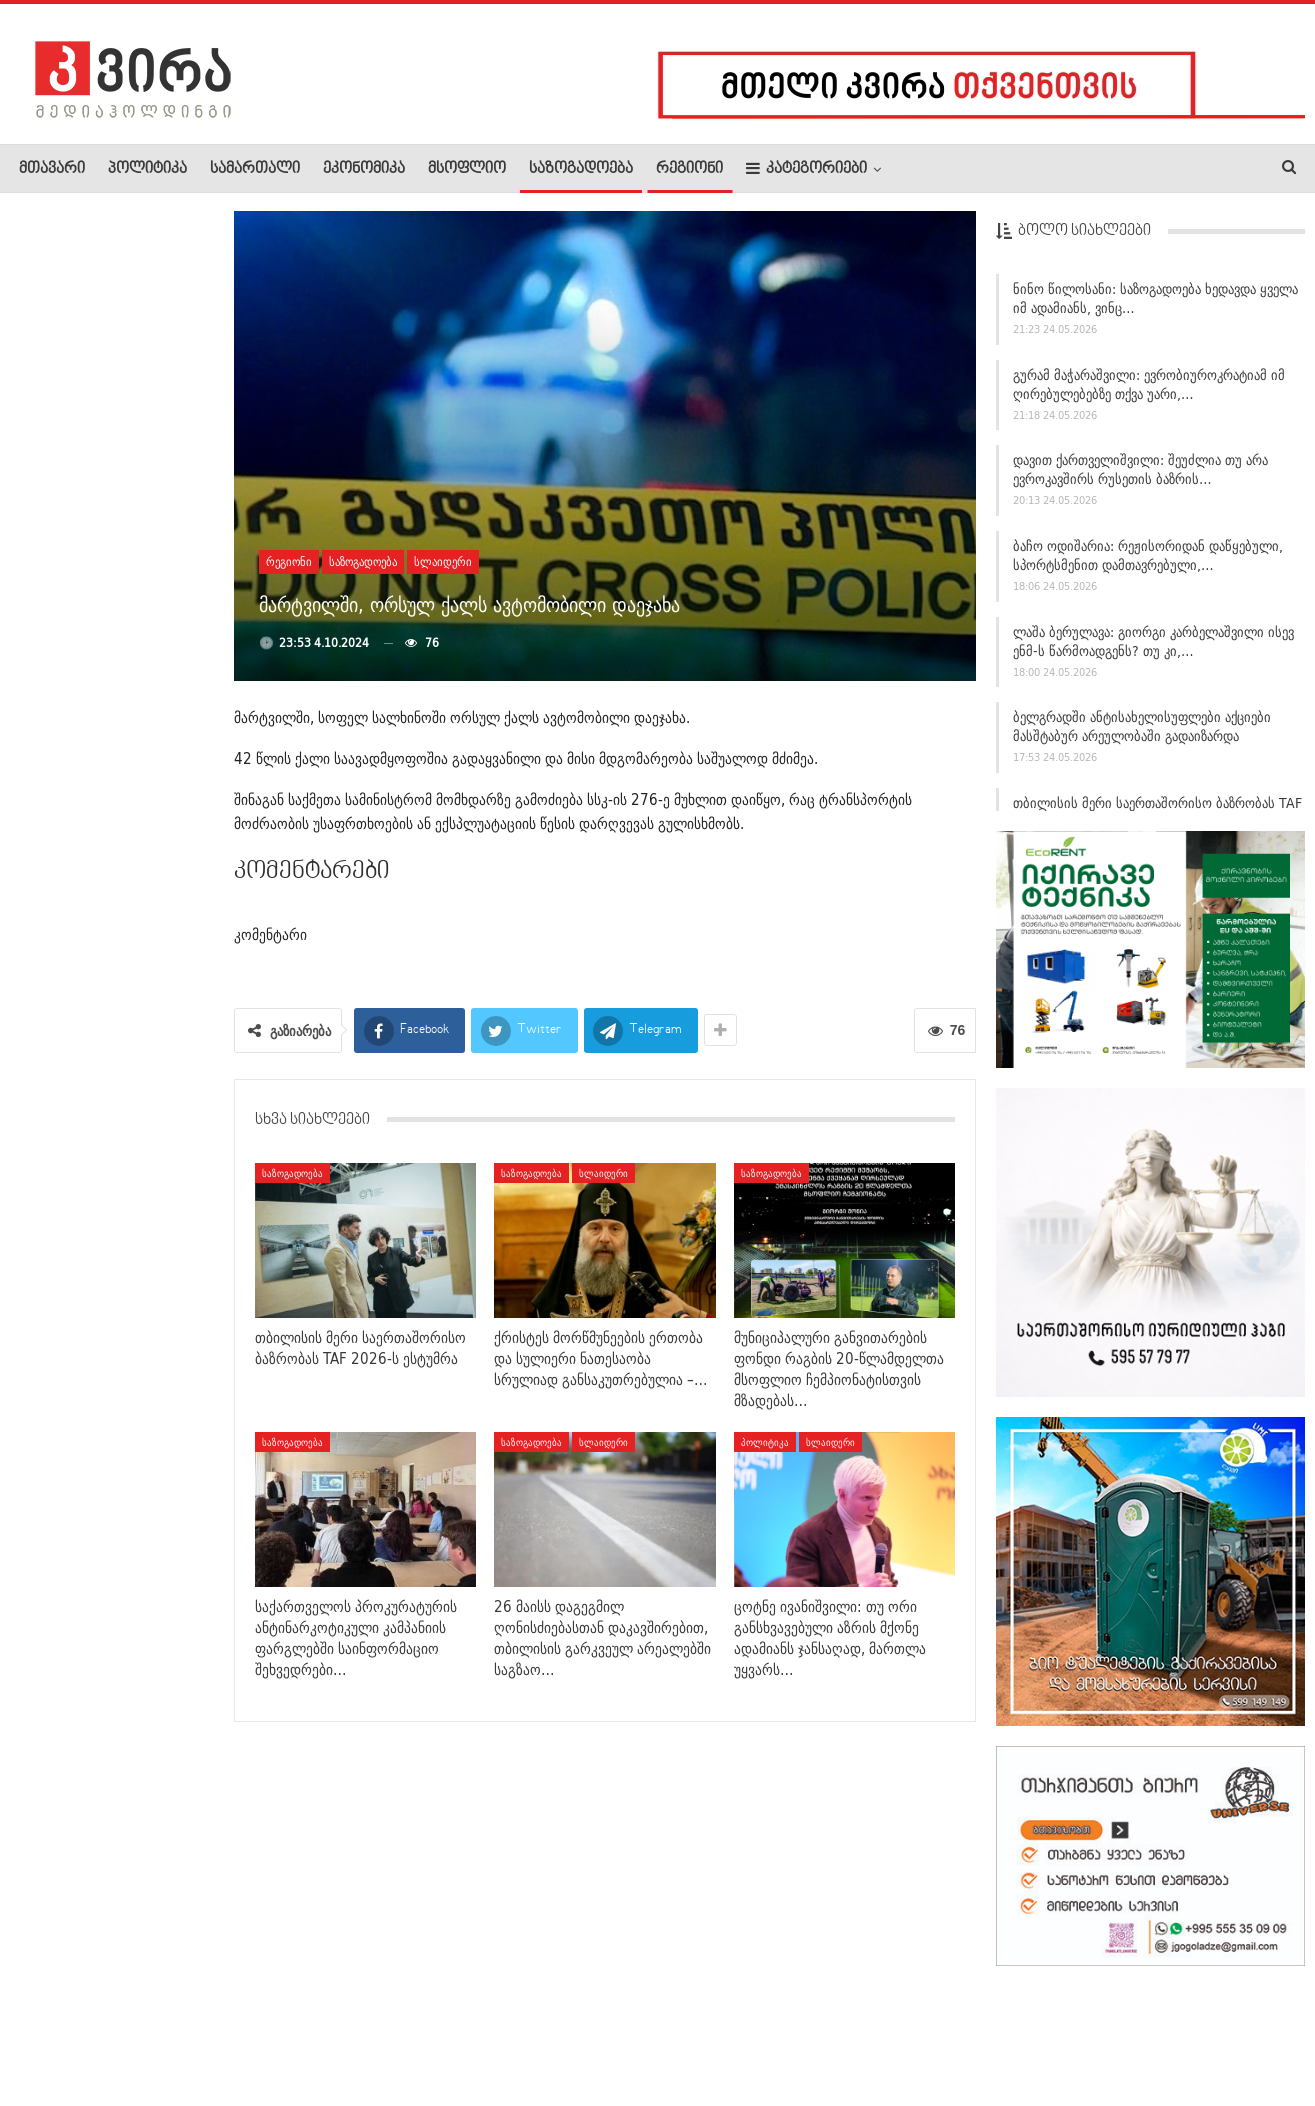 Image resolution: width=1315 pixels, height=2106 pixels. I want to click on ლაშა ბერულავა: გიორგი კარბელაშვილი ისევ ენმ-ს წარმოადგენს? თუ კი,…, so click(1153, 641).